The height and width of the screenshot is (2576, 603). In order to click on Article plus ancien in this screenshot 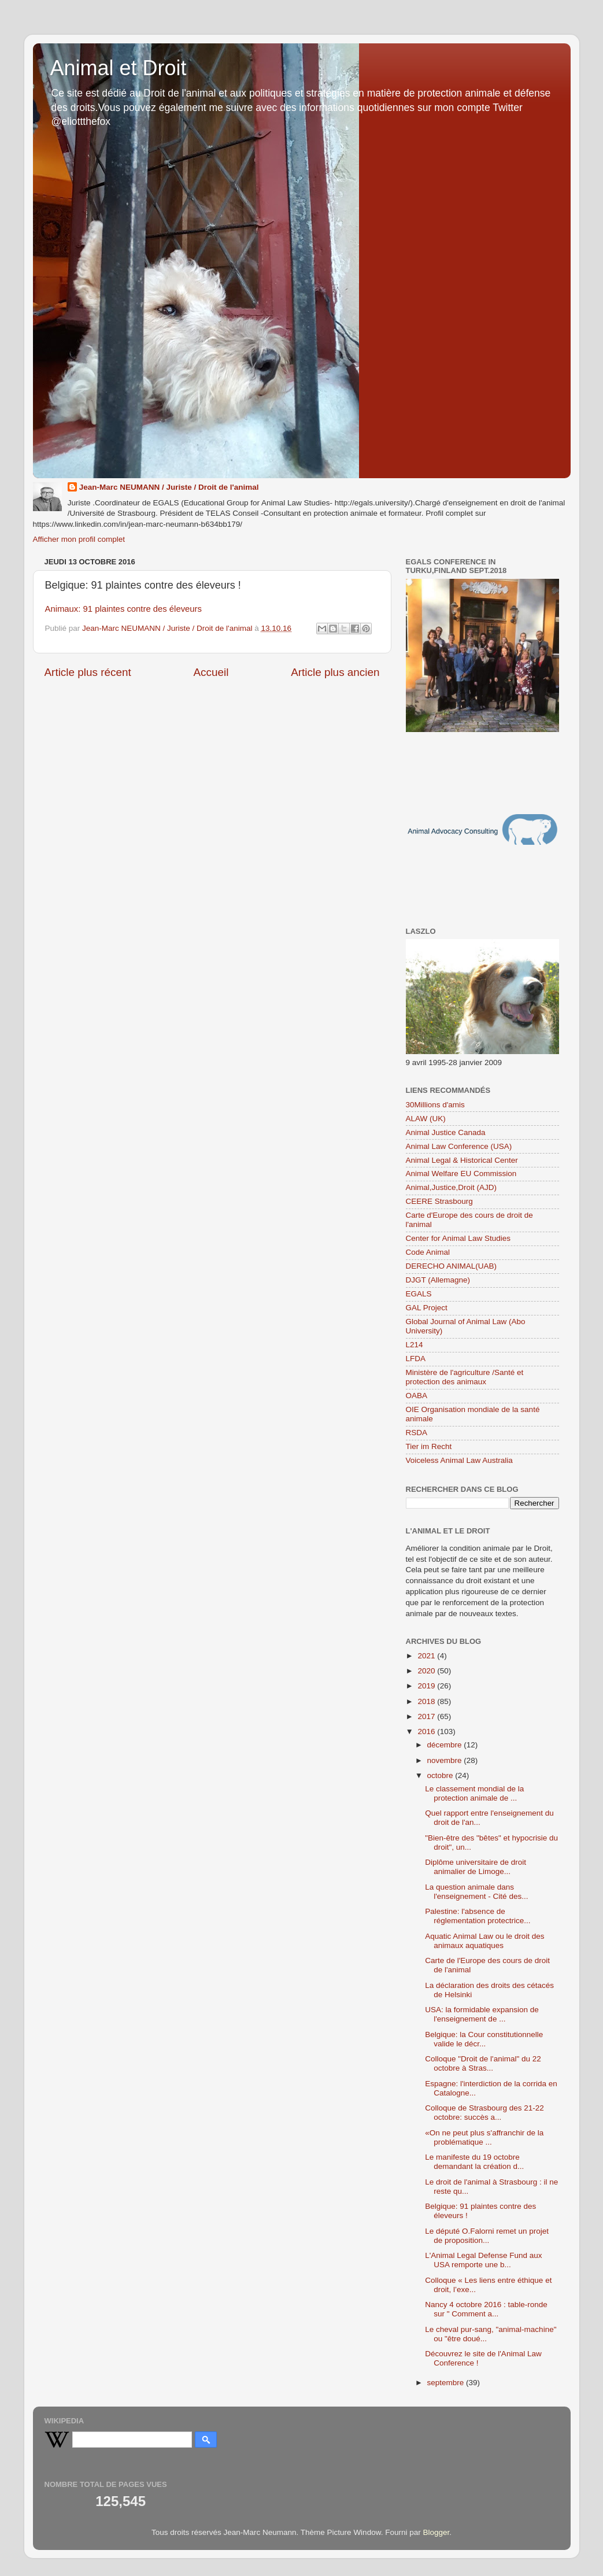, I will do `click(335, 672)`.